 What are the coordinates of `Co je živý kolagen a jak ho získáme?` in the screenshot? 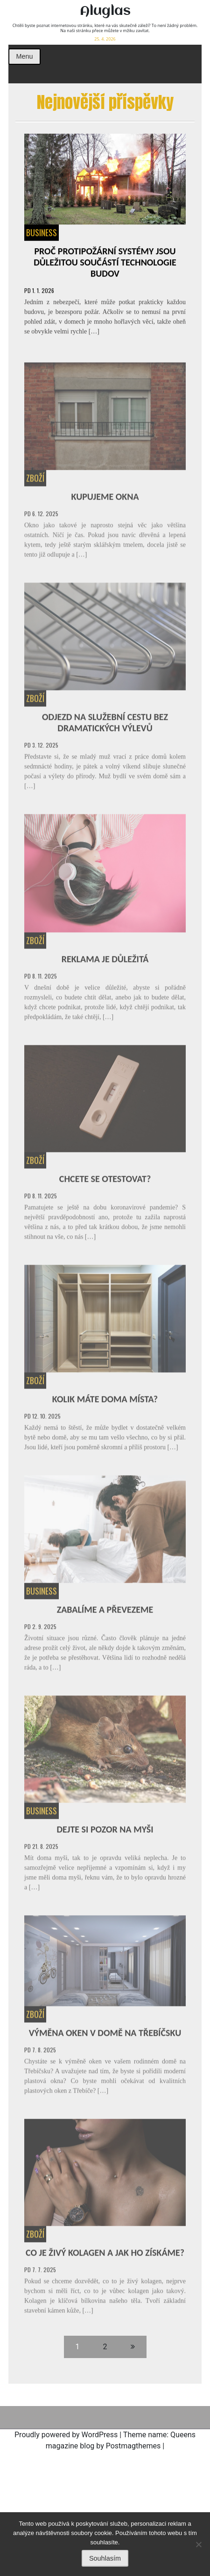 It's located at (105, 2254).